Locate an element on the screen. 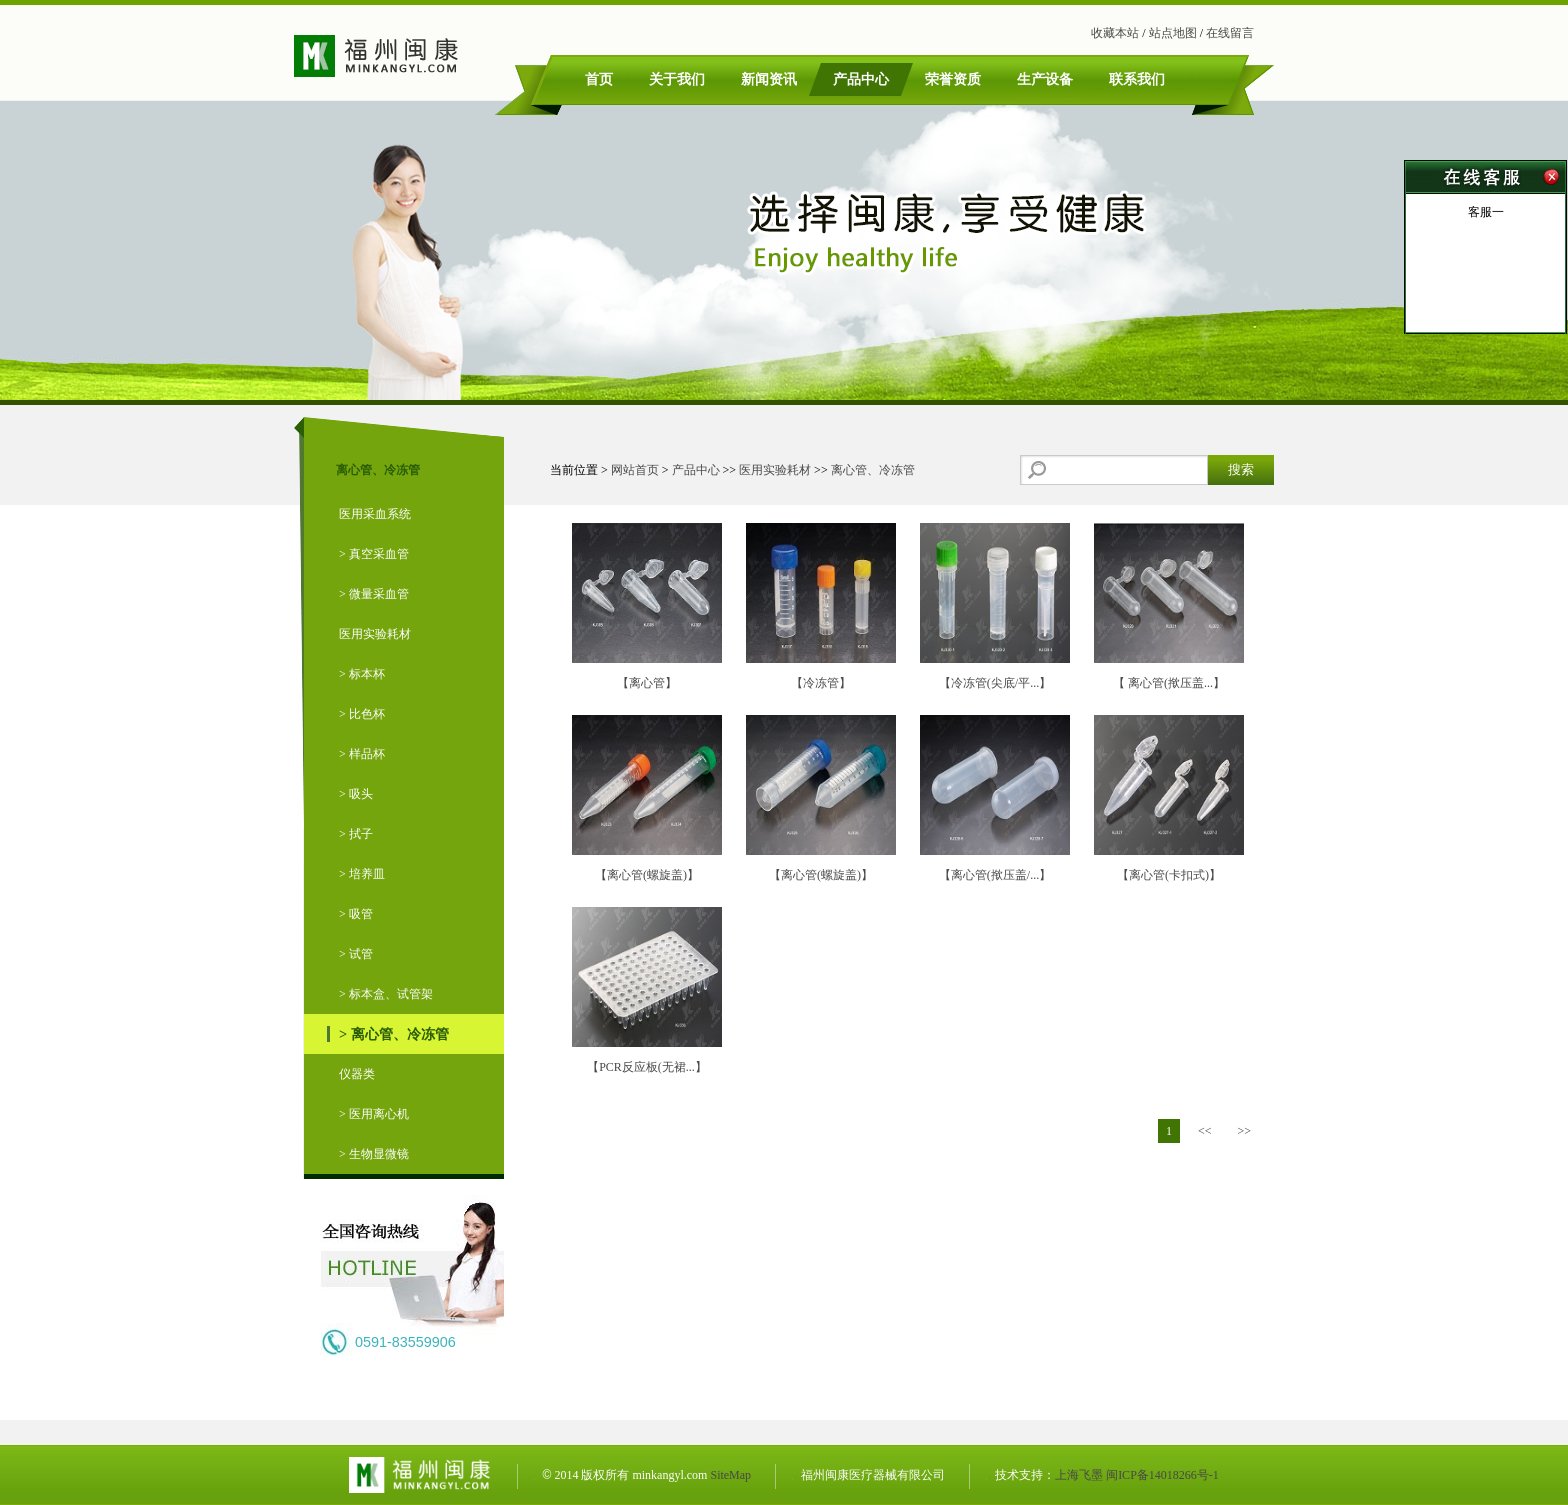  上海飞墨 is located at coordinates (1079, 1475).